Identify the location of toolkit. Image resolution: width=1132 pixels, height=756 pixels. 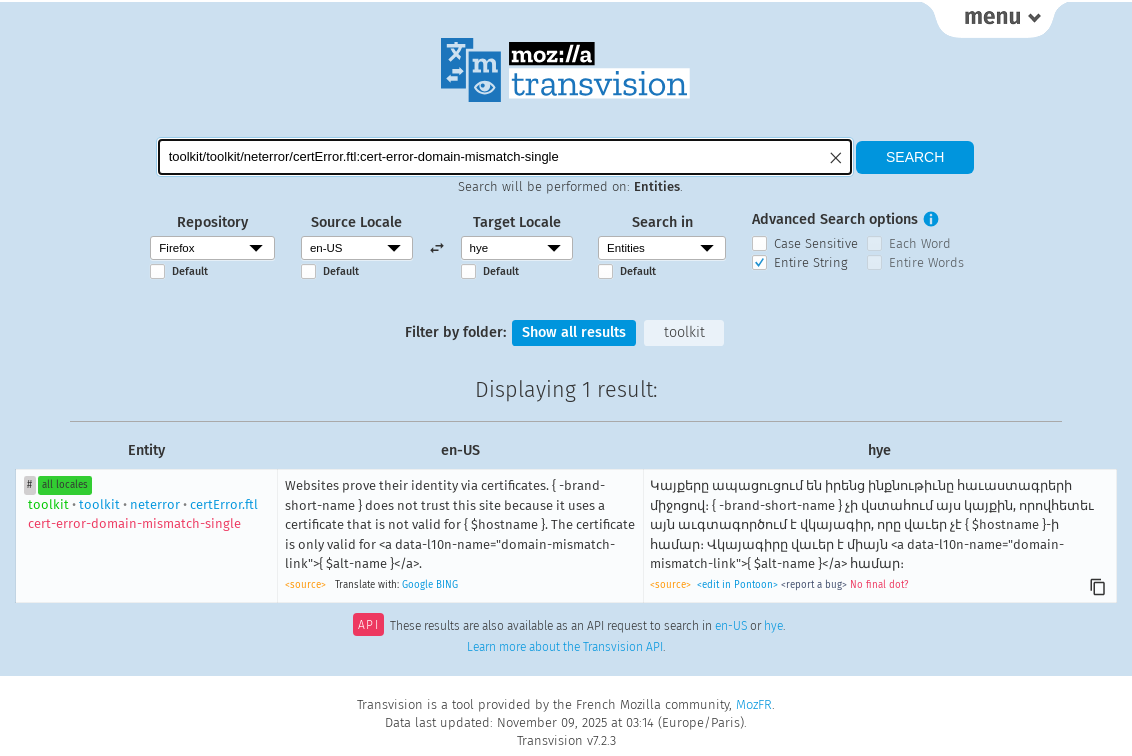
(684, 332).